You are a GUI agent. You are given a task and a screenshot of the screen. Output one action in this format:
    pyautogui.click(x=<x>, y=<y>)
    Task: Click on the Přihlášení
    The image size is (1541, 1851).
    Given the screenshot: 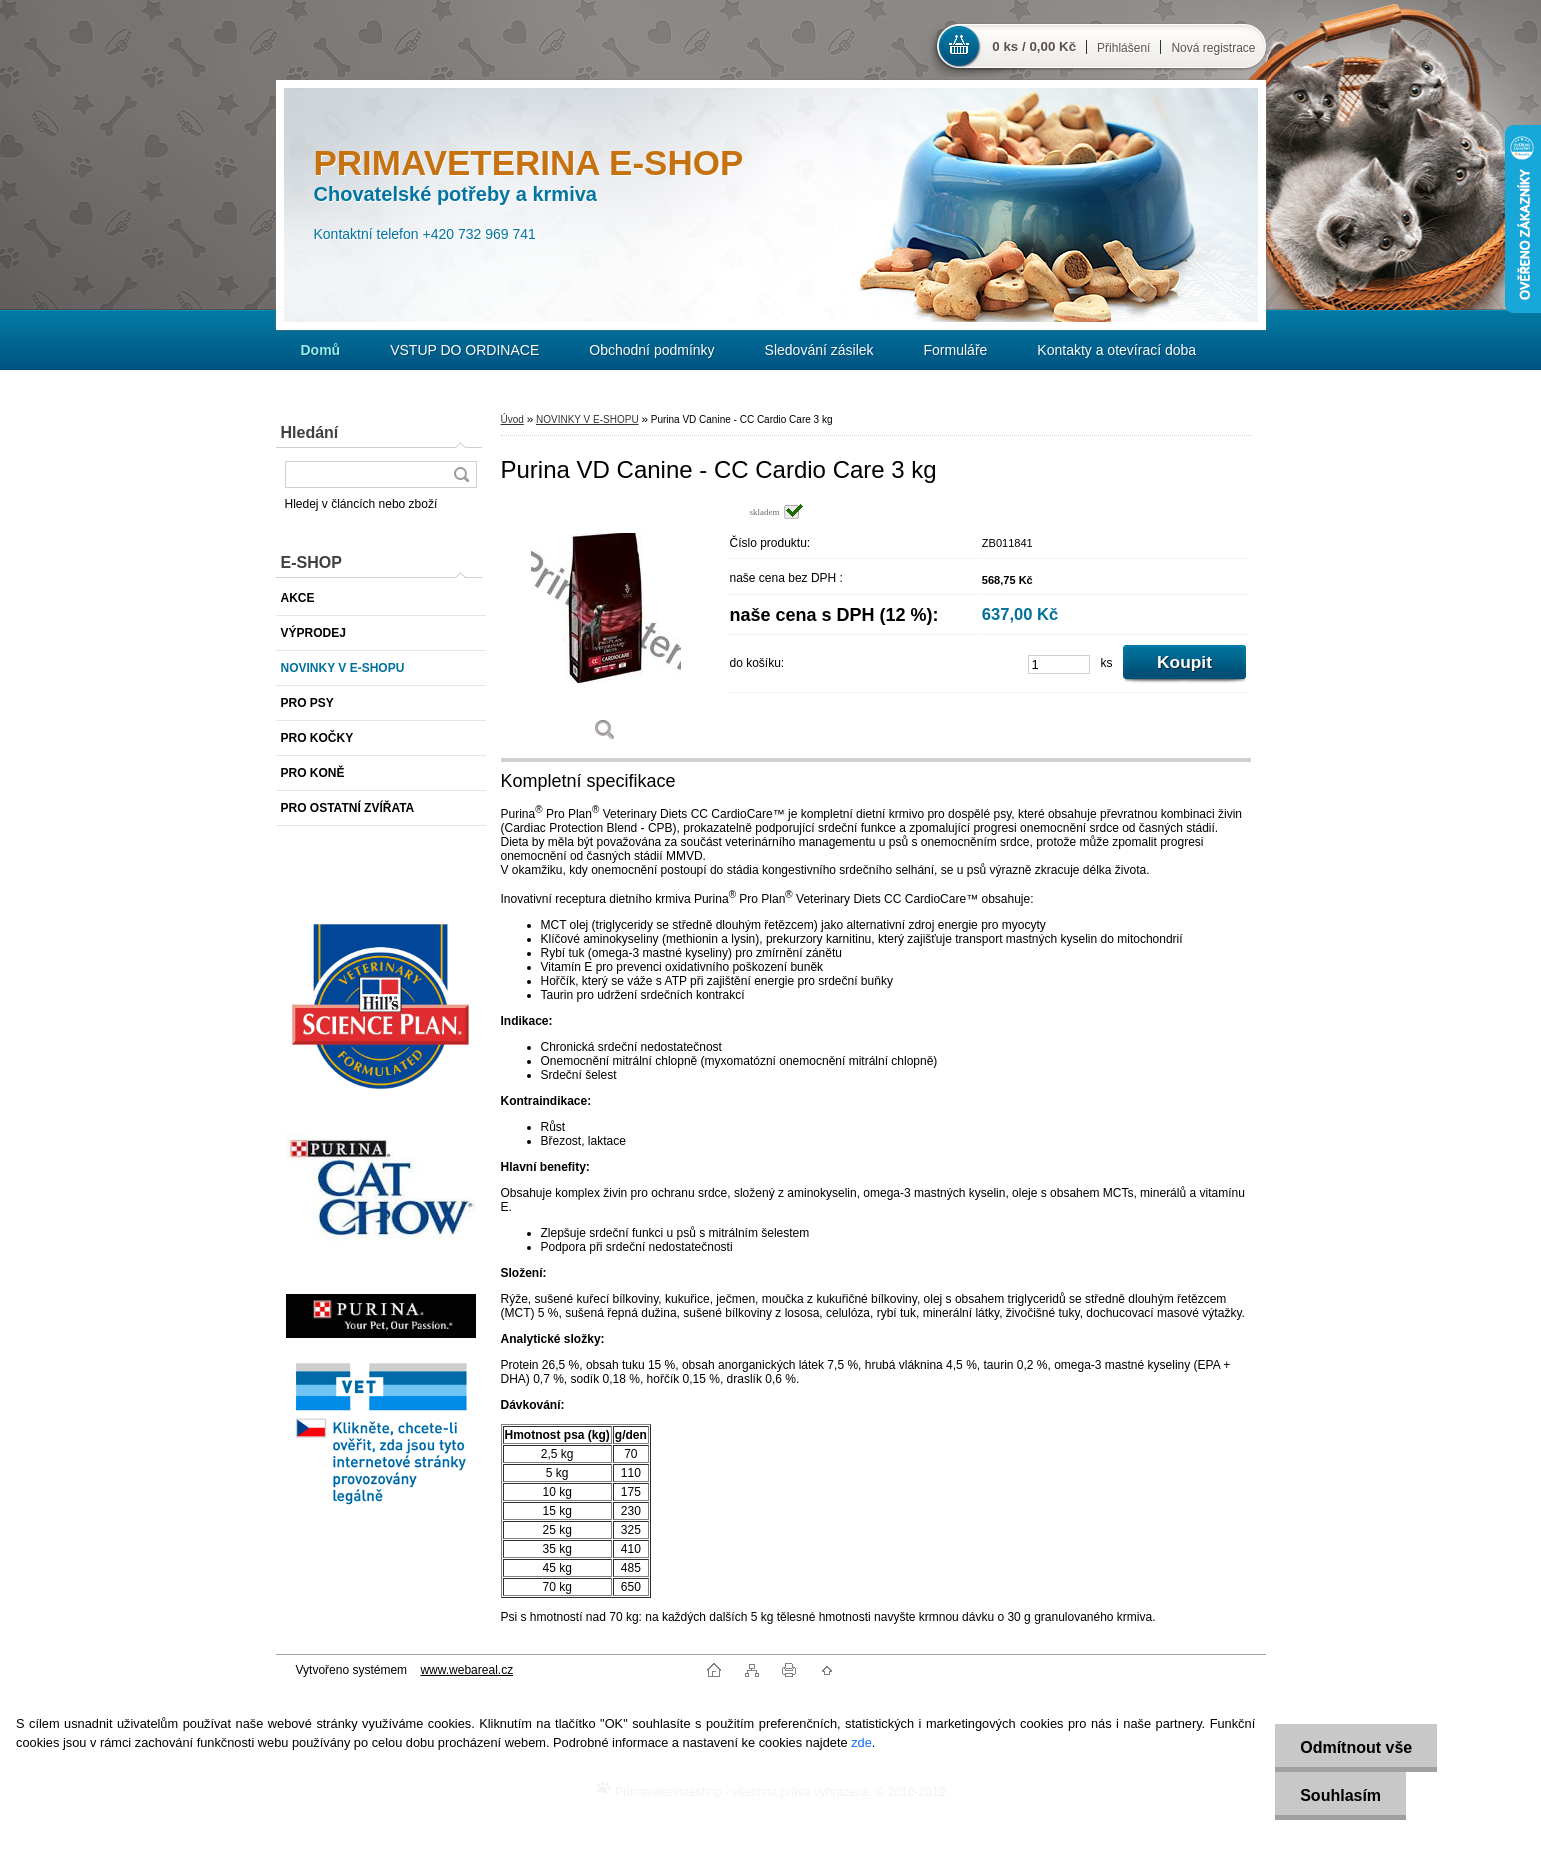 What is the action you would take?
    pyautogui.click(x=1123, y=48)
    